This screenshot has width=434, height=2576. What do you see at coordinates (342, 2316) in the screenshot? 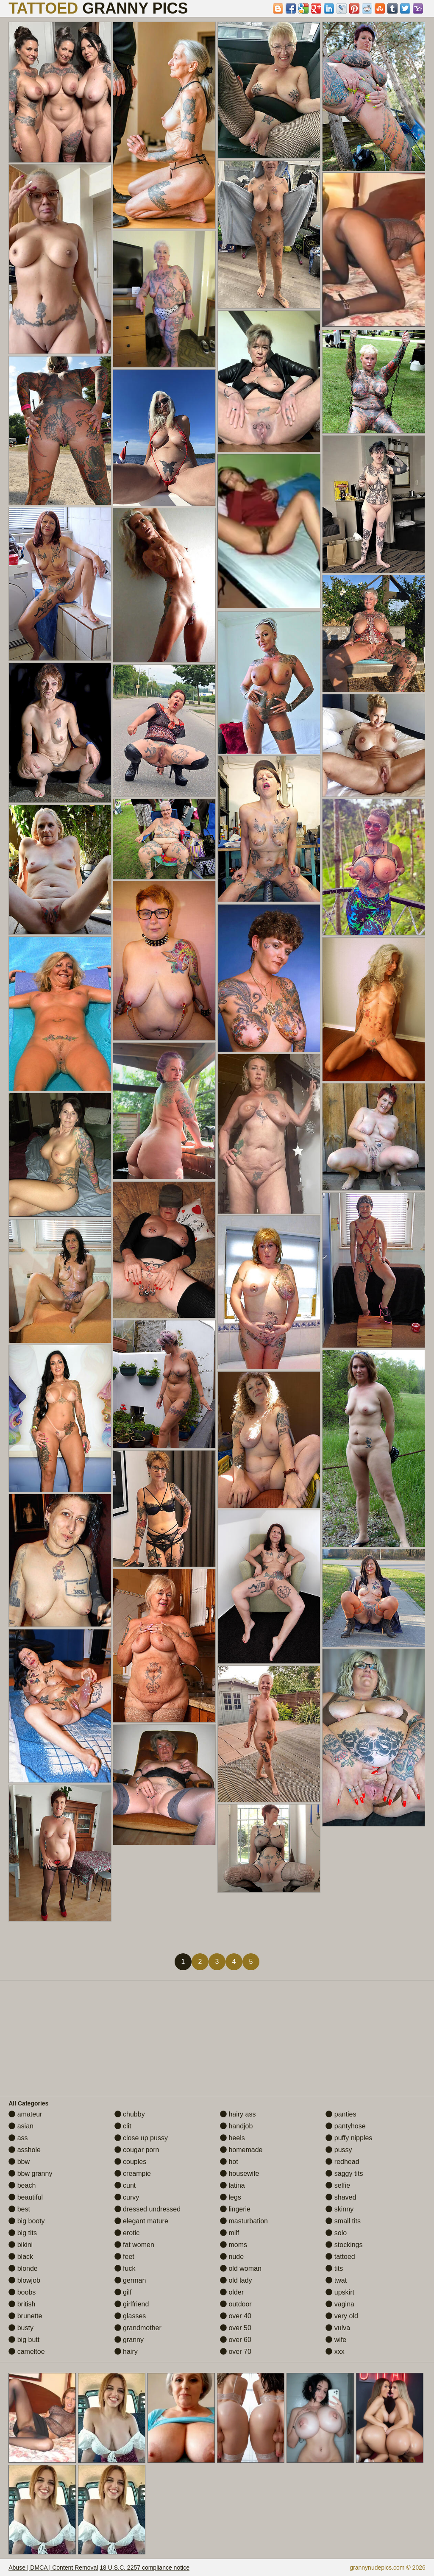
I see `very old` at bounding box center [342, 2316].